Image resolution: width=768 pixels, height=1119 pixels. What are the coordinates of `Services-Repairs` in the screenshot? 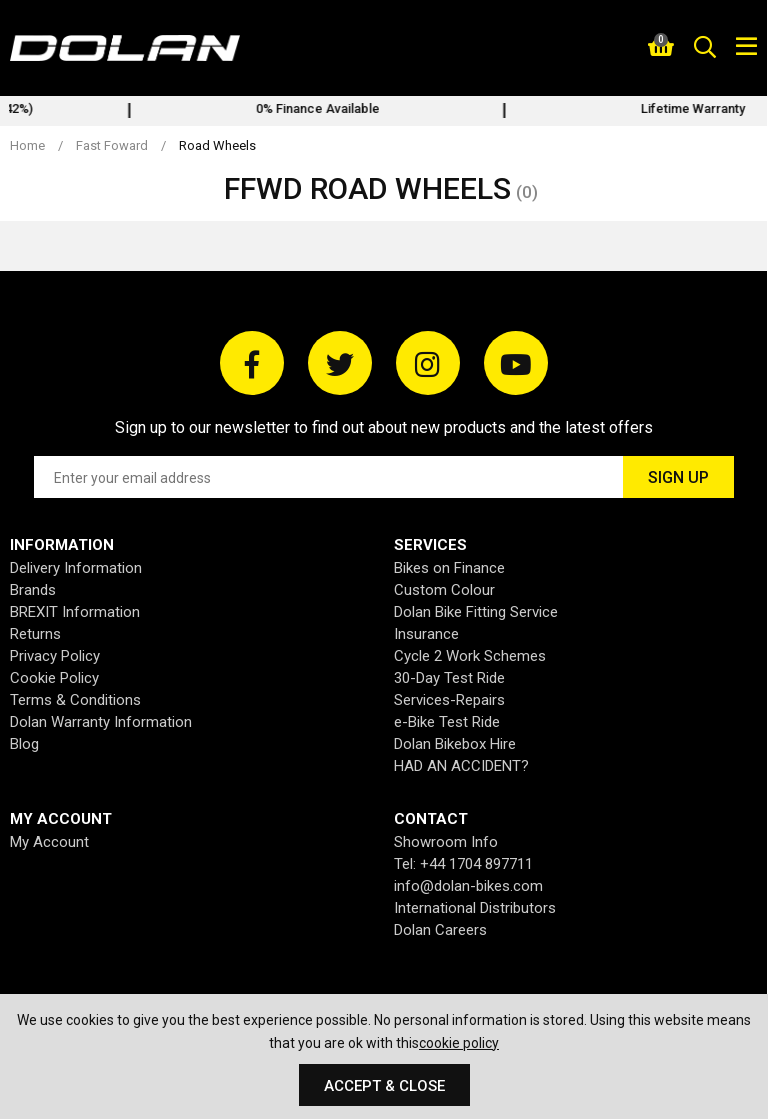 It's located at (449, 700).